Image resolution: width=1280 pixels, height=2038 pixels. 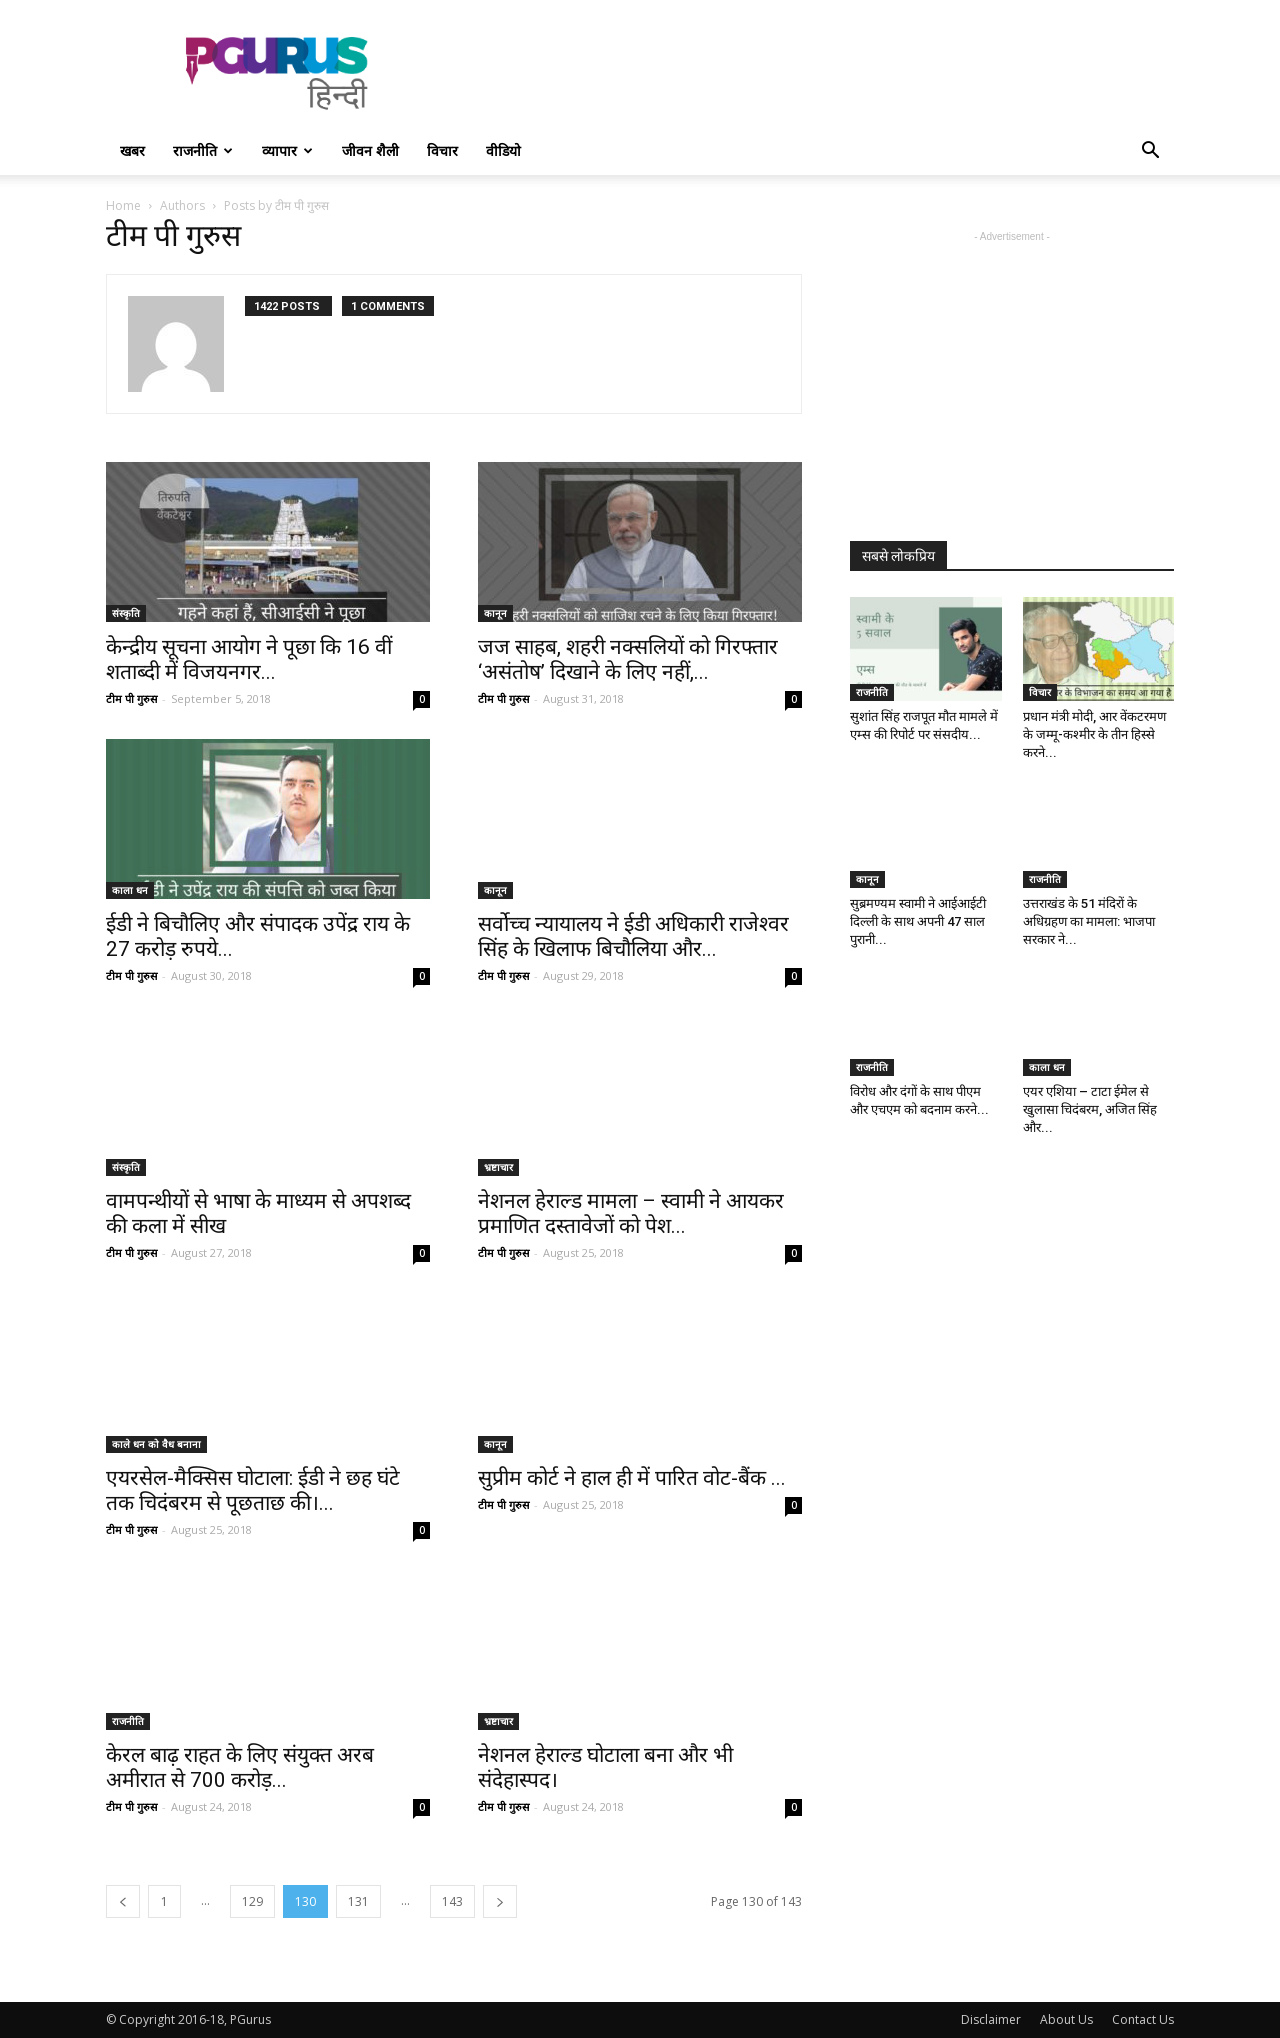 I want to click on वीडियो, so click(x=503, y=150).